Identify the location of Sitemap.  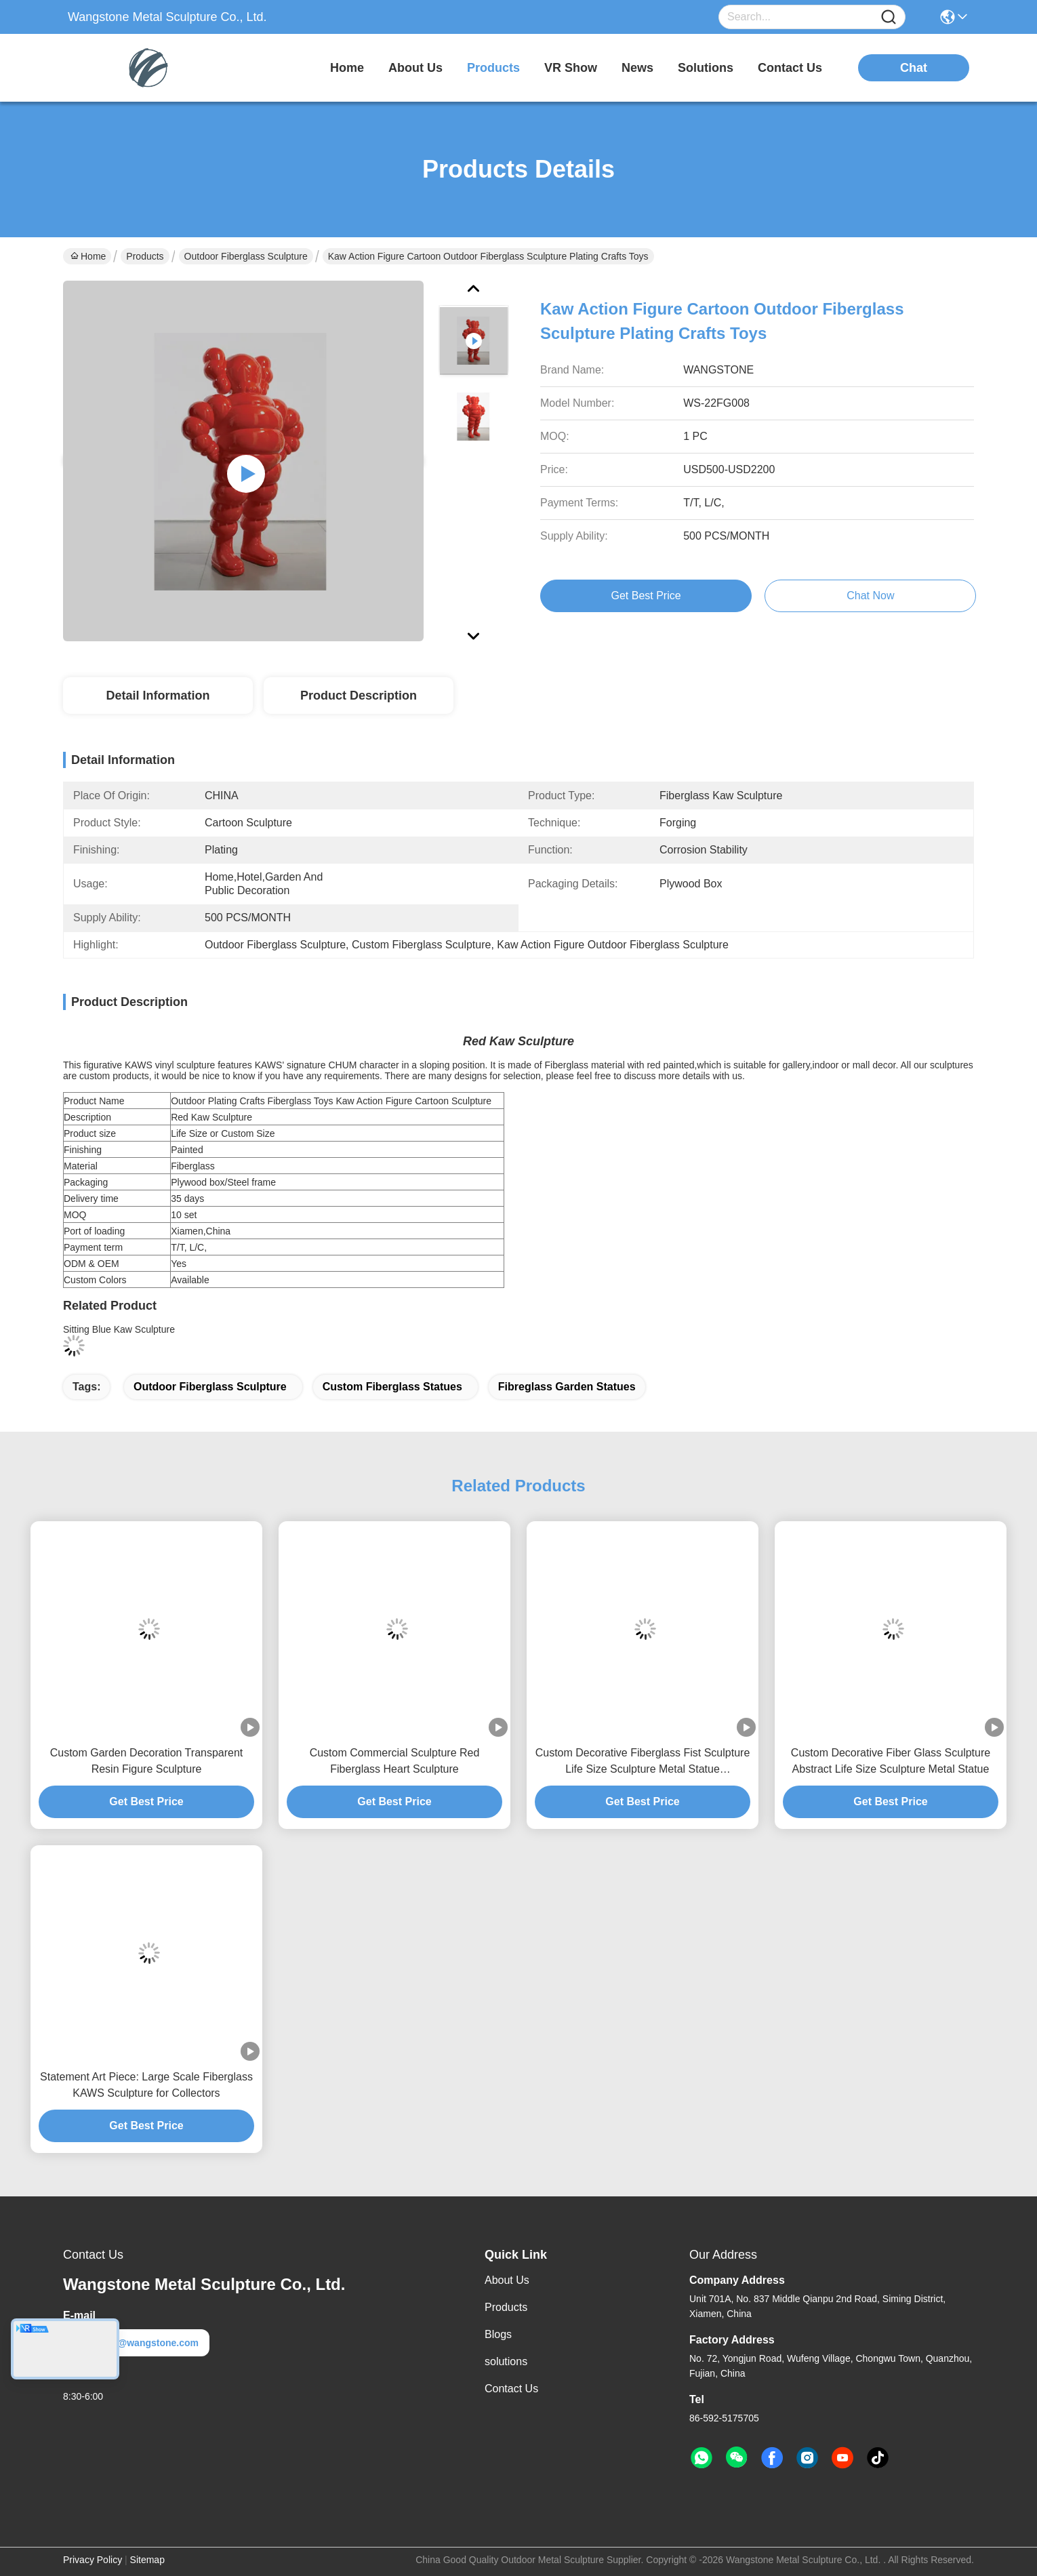
(147, 2559).